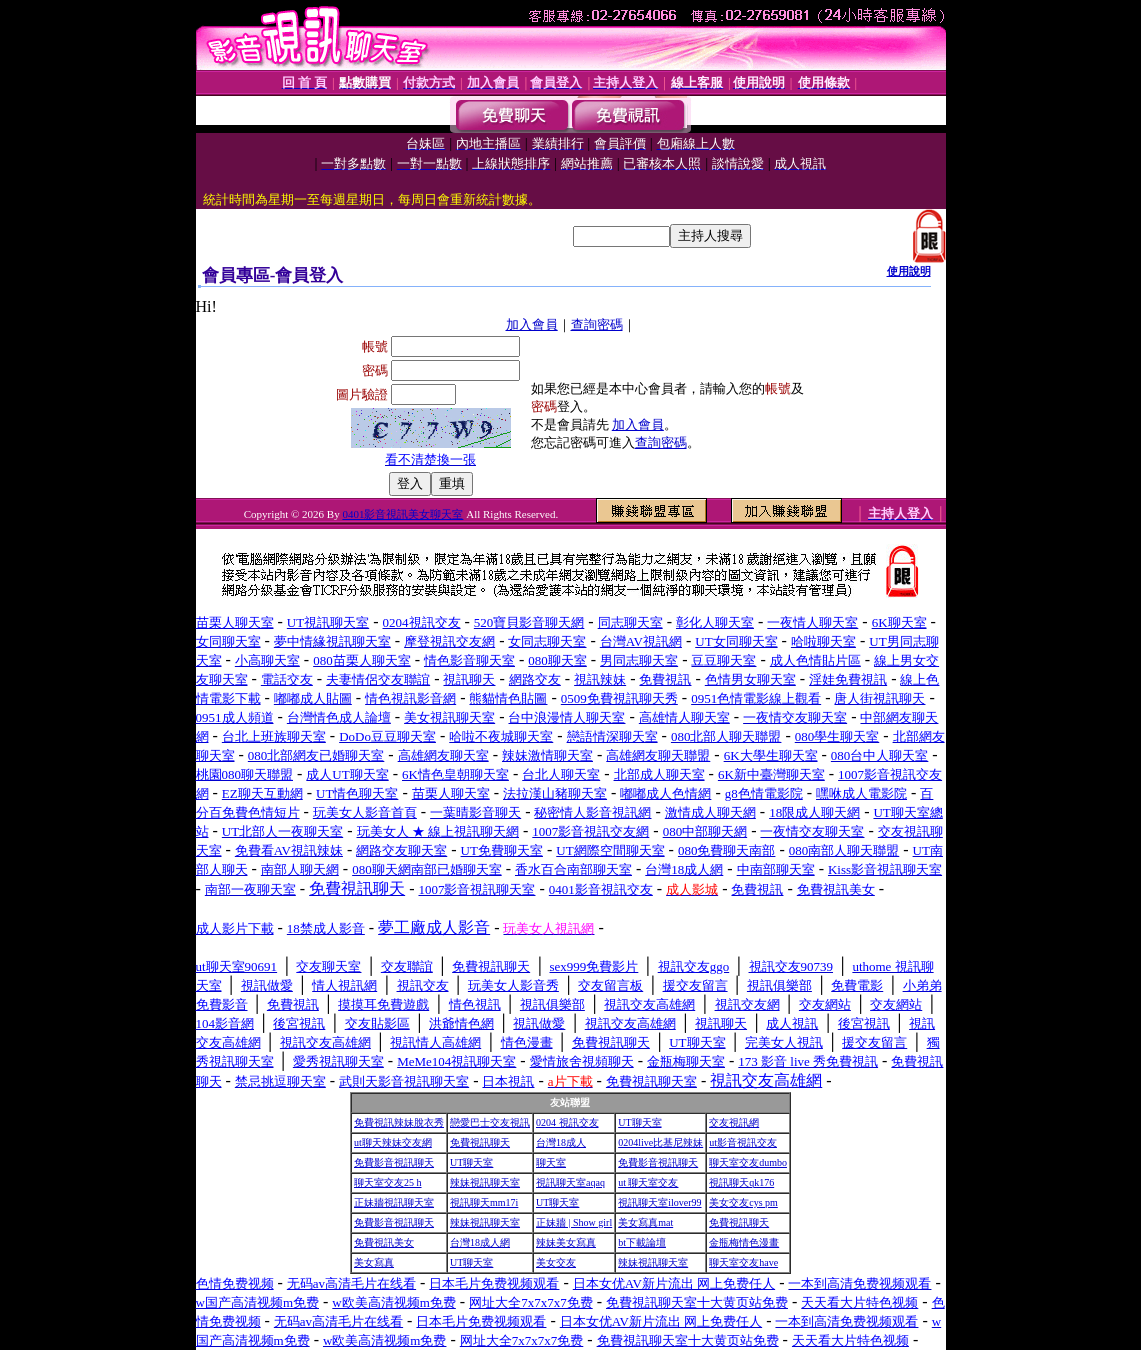 The width and height of the screenshot is (1141, 1350). I want to click on UT聊天室, so click(639, 1122).